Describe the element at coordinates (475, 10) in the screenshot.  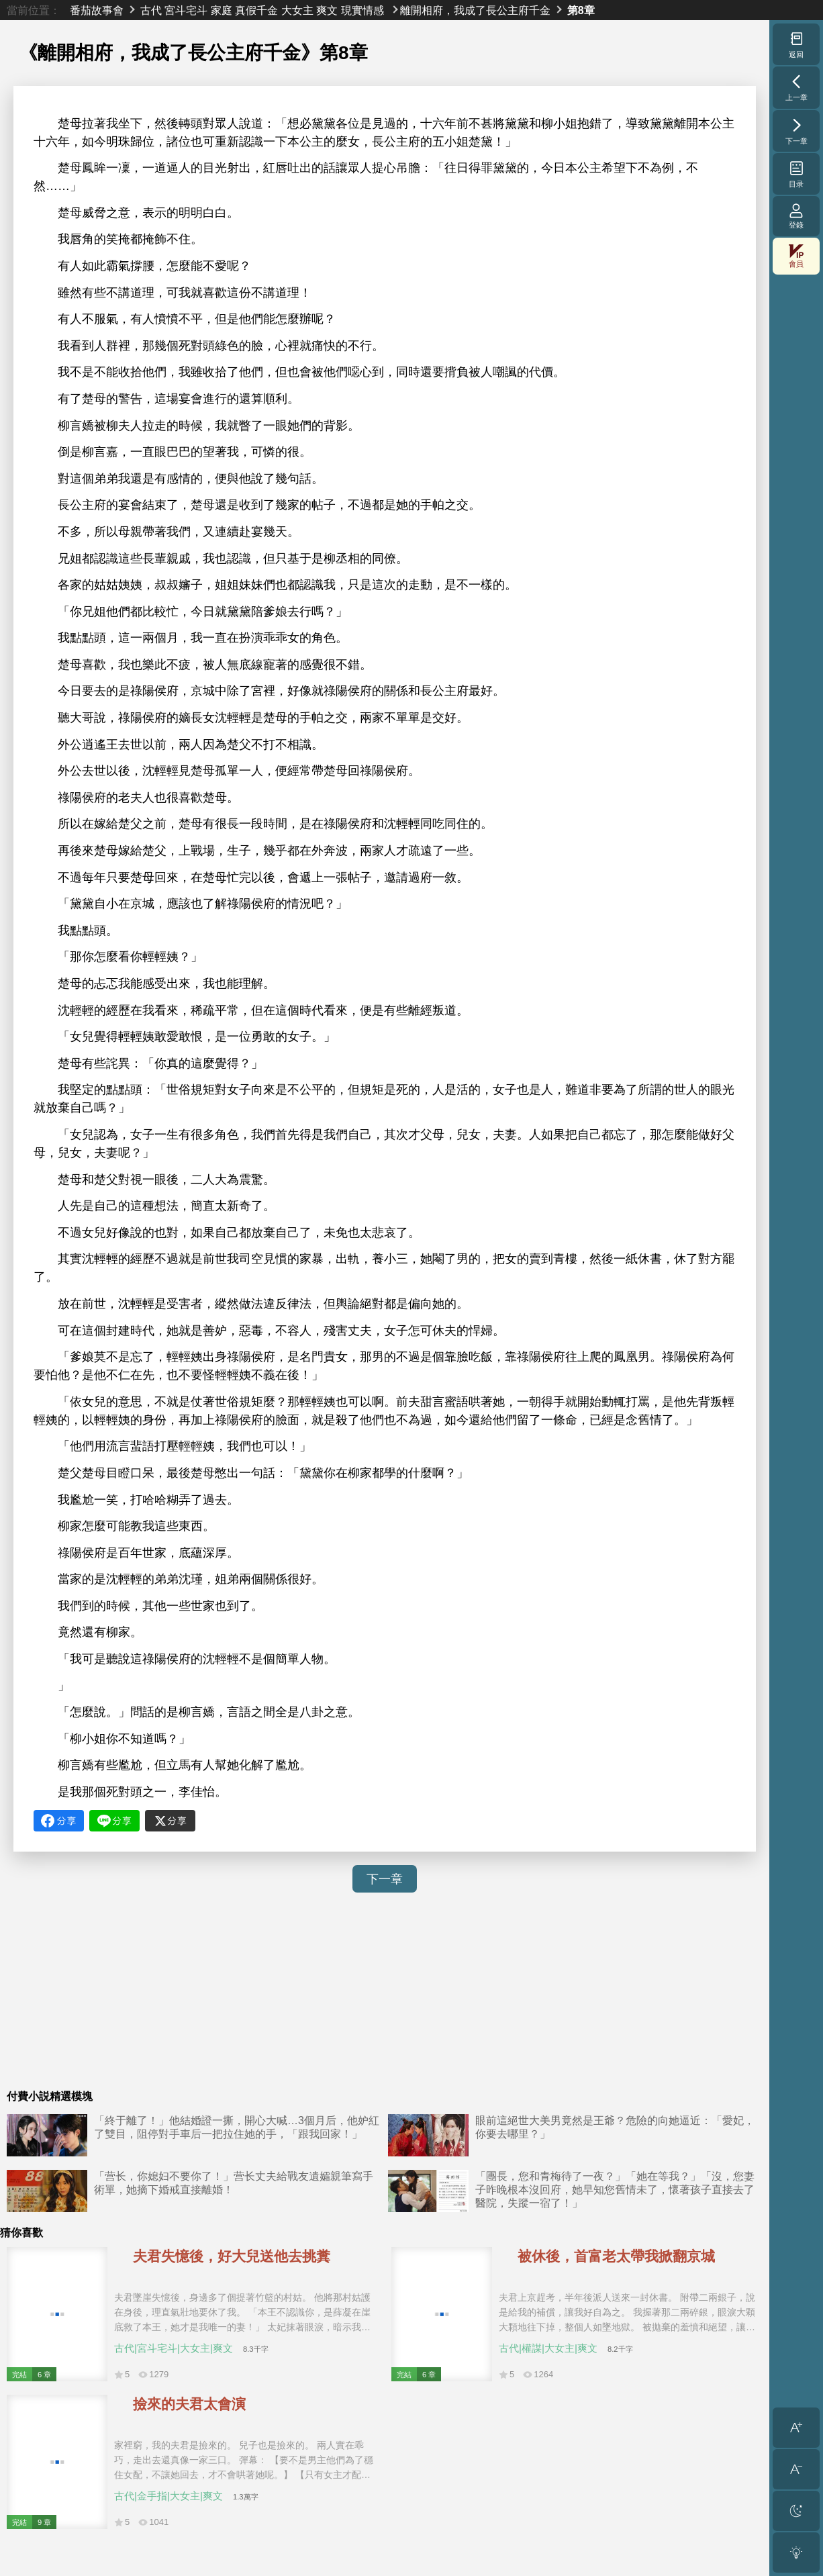
I see `離開相府，我成了長公主府千金` at that location.